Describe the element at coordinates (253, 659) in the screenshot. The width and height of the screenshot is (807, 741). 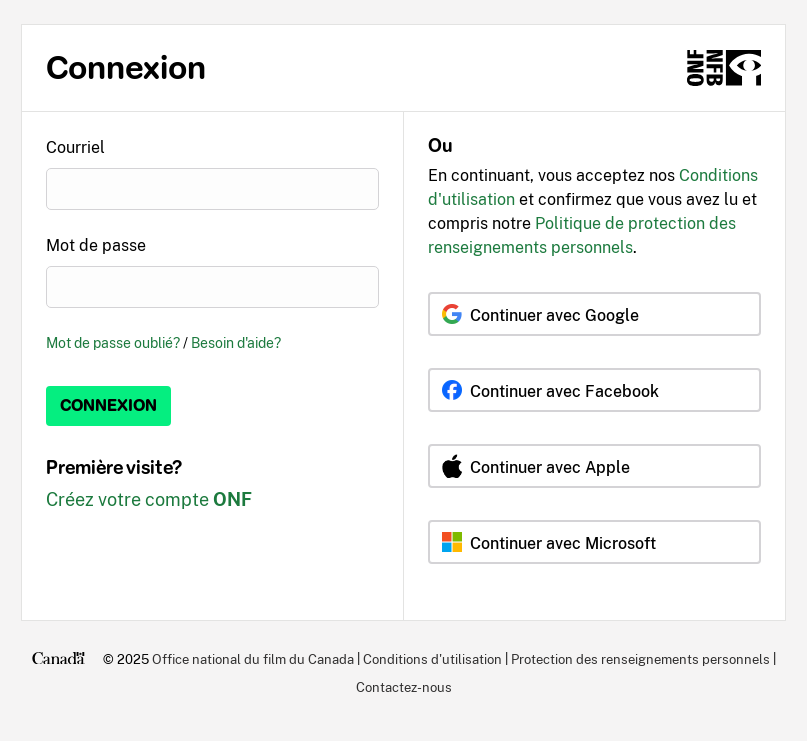
I see `Office national du film du Canada` at that location.